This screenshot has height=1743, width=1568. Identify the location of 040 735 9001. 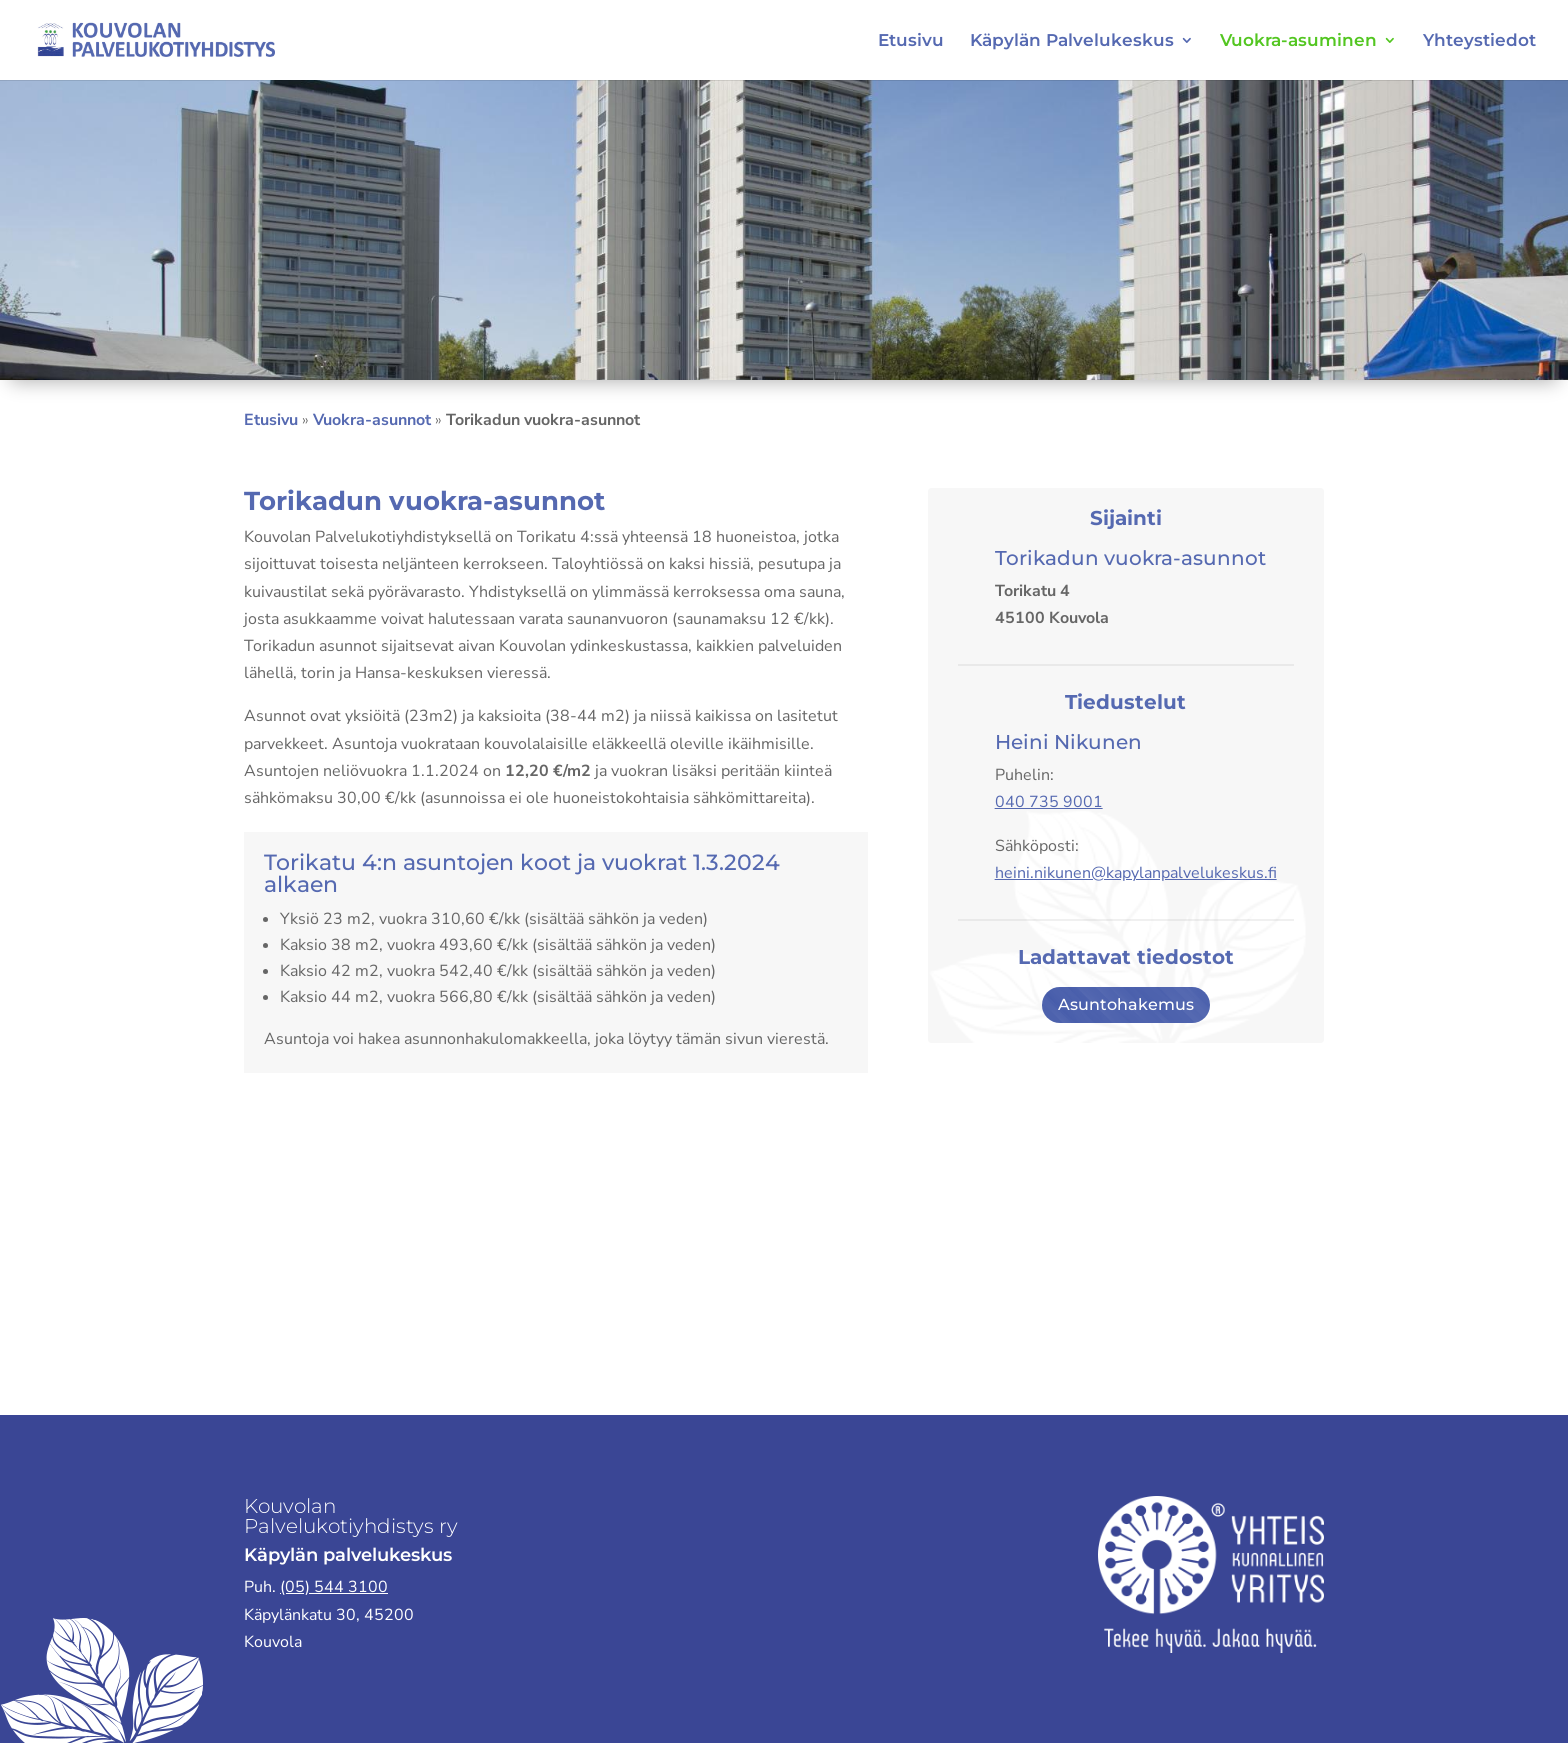
(1049, 802).